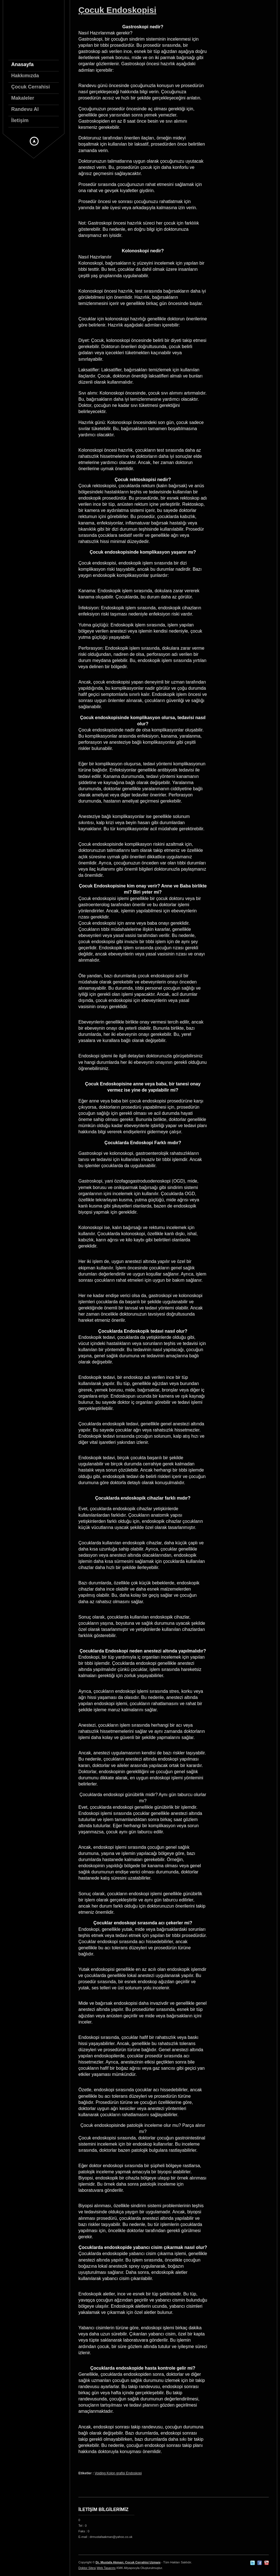 The image size is (280, 2576). What do you see at coordinates (34, 141) in the screenshot?
I see `Gizli Menu` at bounding box center [34, 141].